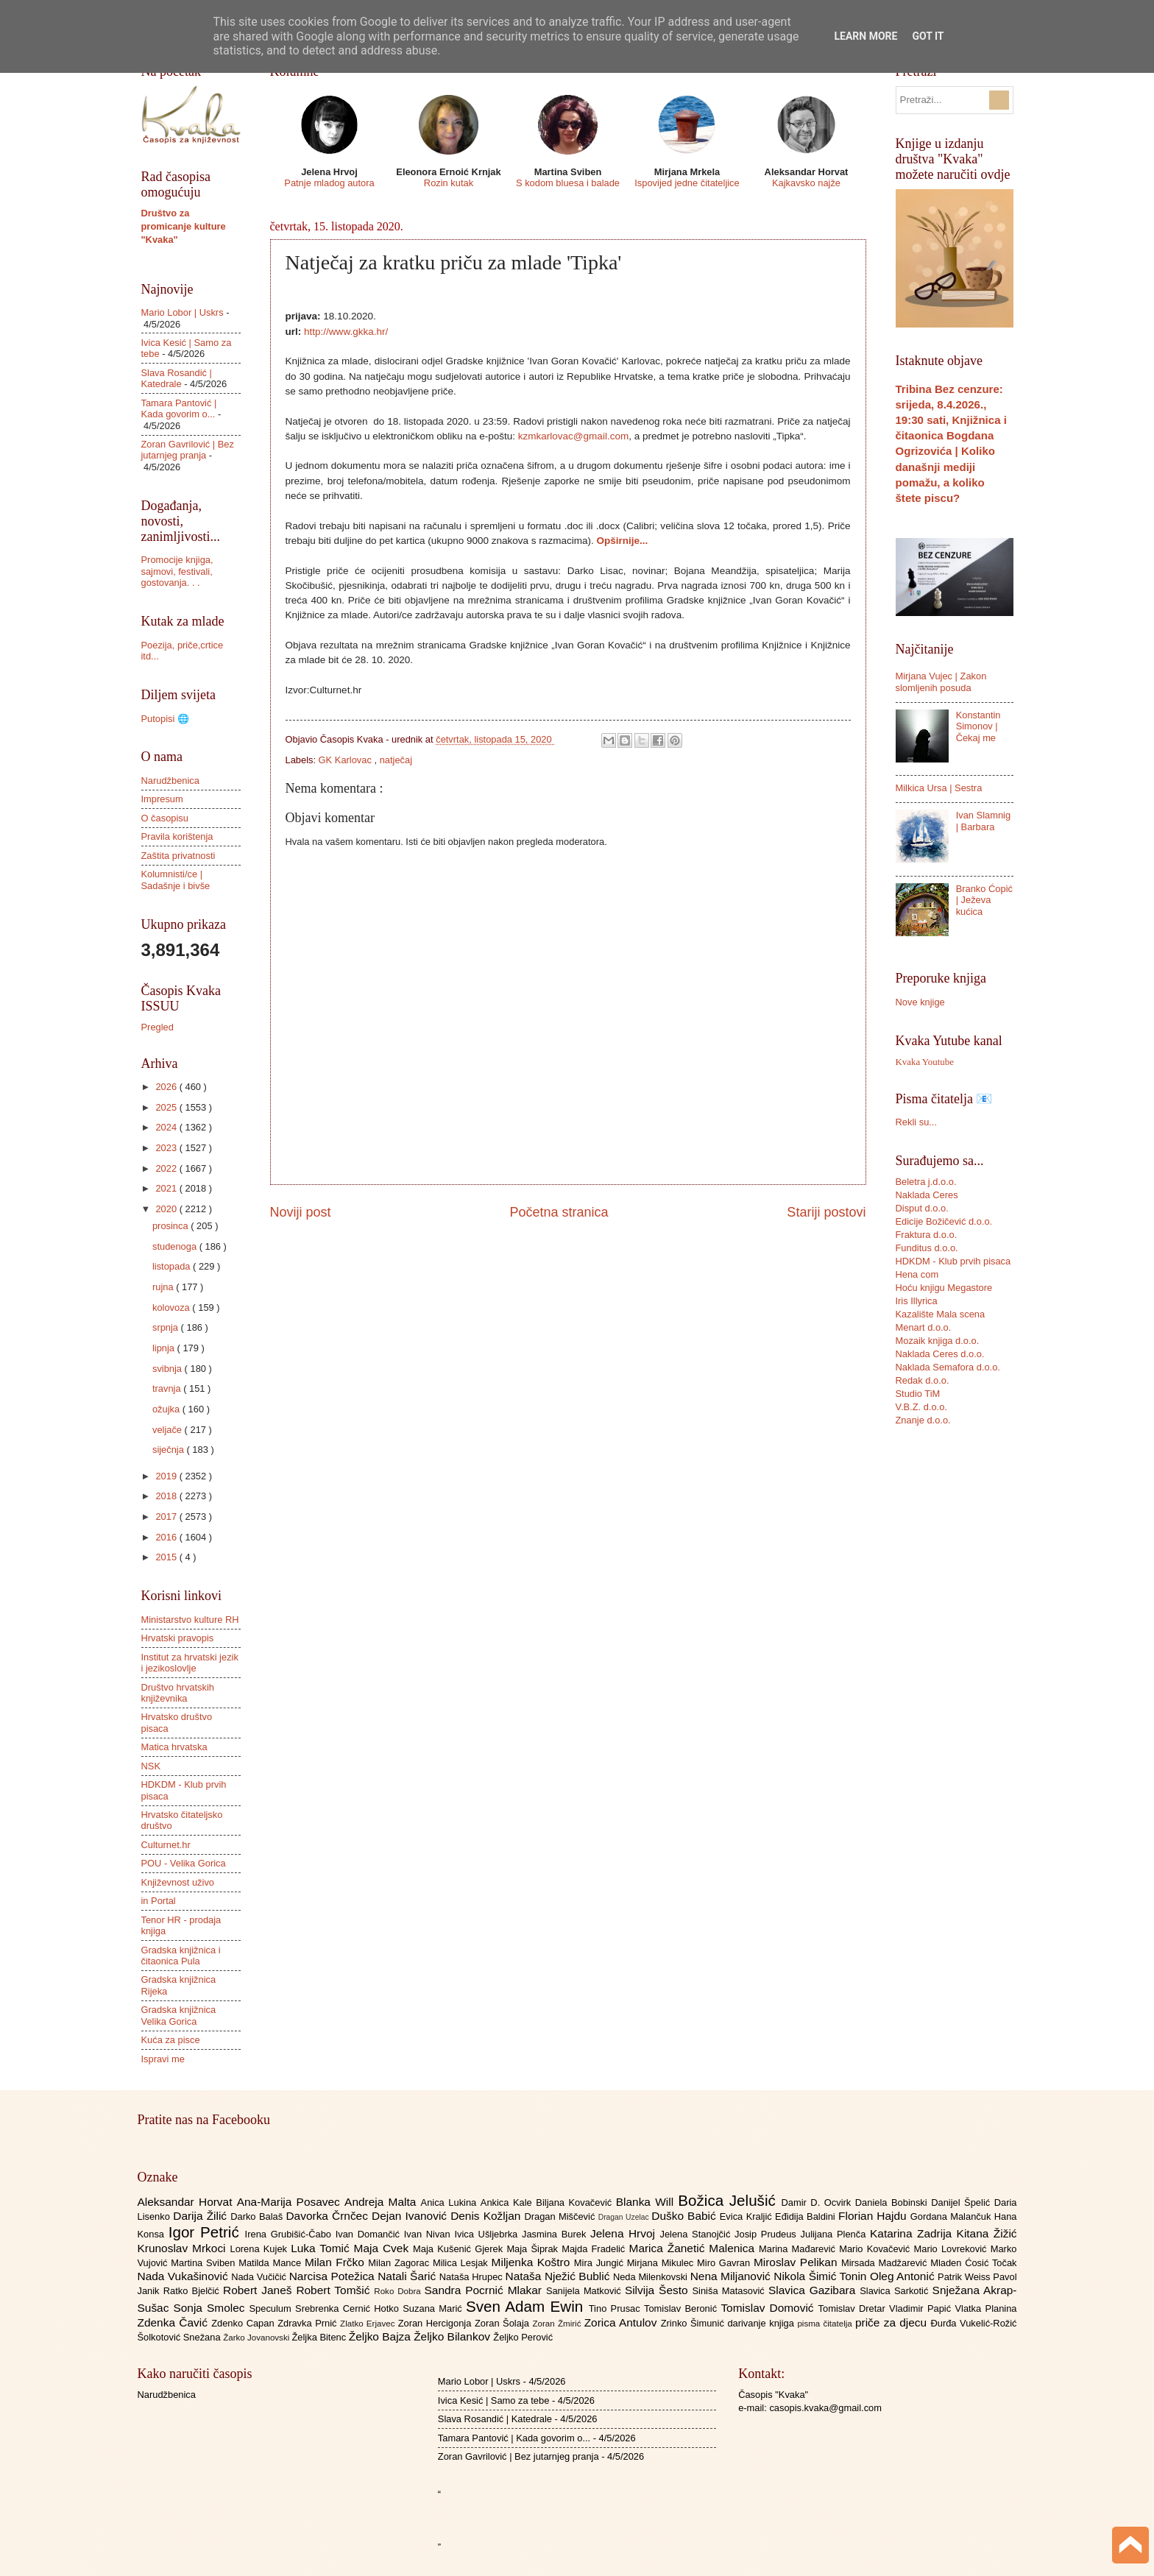 This screenshot has width=1154, height=2576. Describe the element at coordinates (732, 2276) in the screenshot. I see `Nena Miljanović` at that location.